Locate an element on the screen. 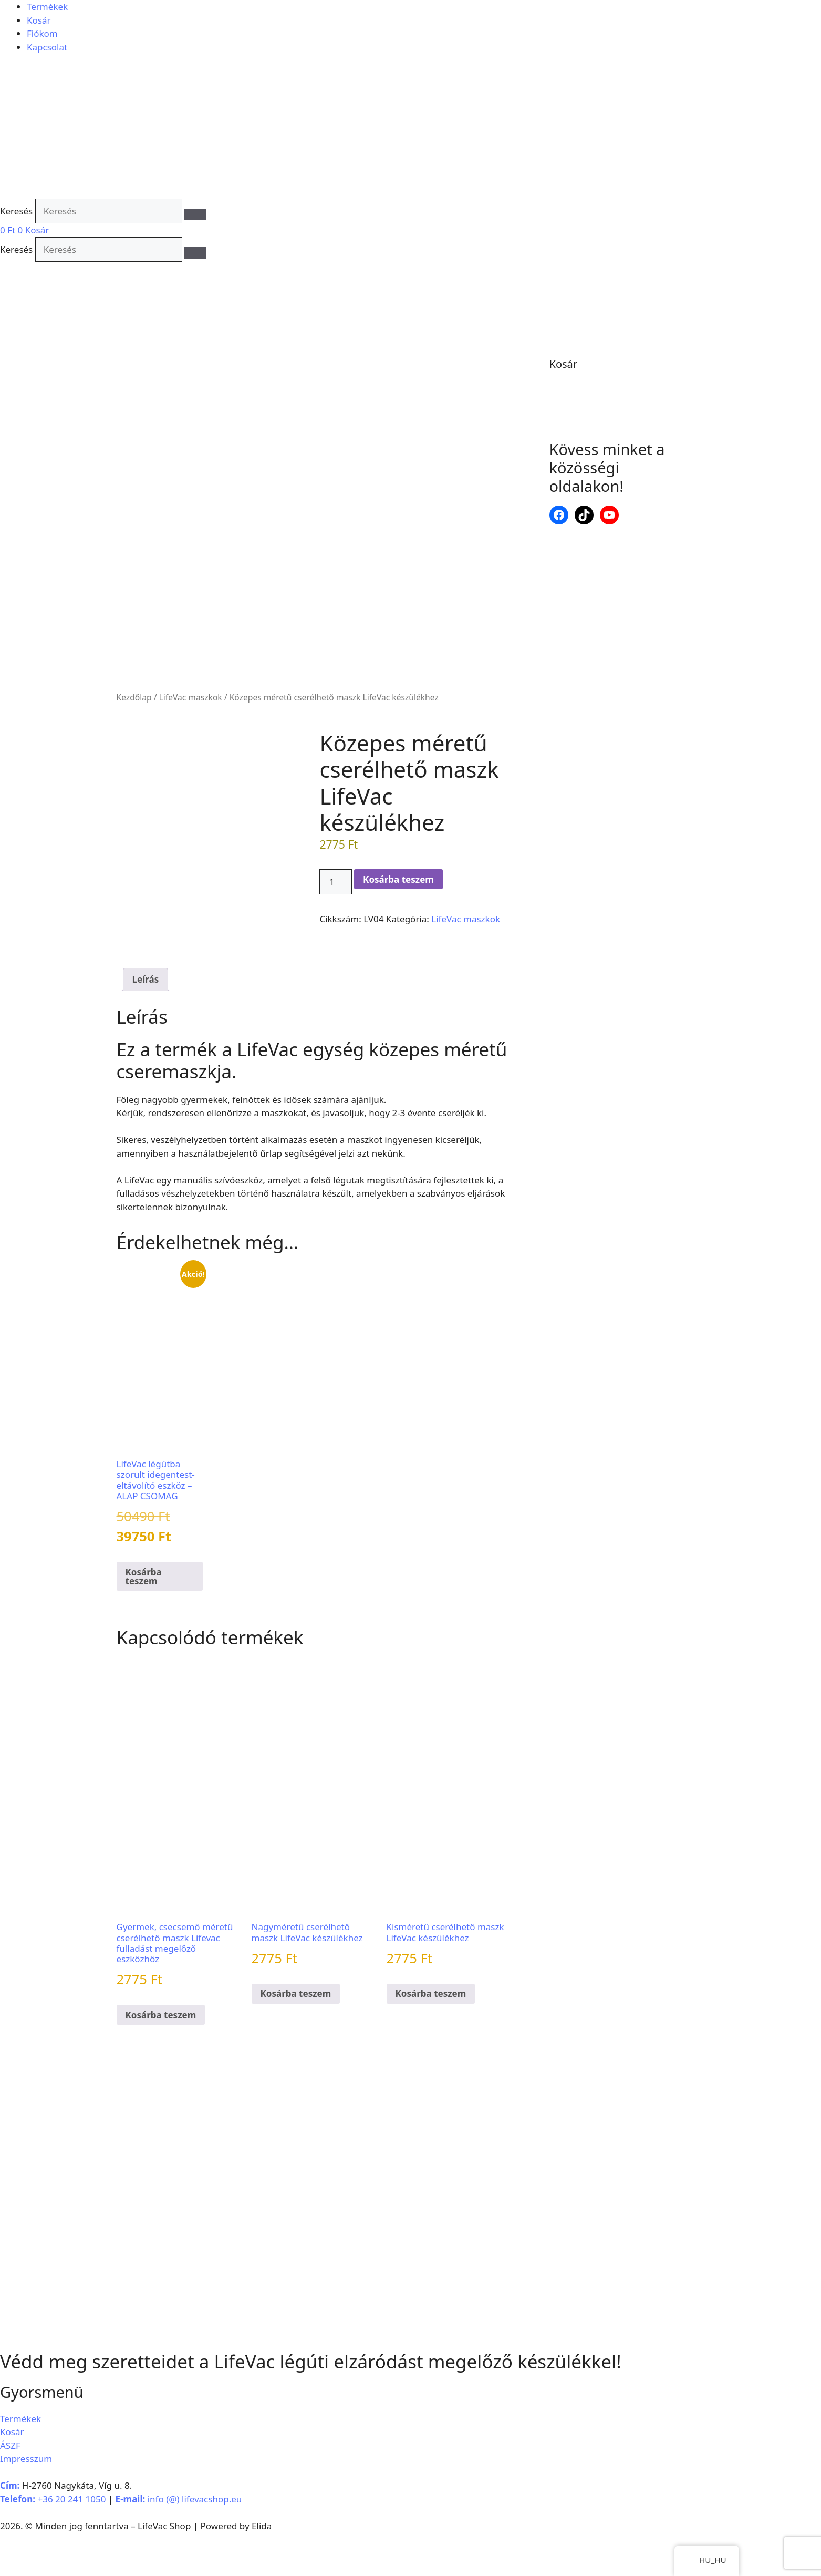  info (@) lifevacshop.eu is located at coordinates (195, 2543).